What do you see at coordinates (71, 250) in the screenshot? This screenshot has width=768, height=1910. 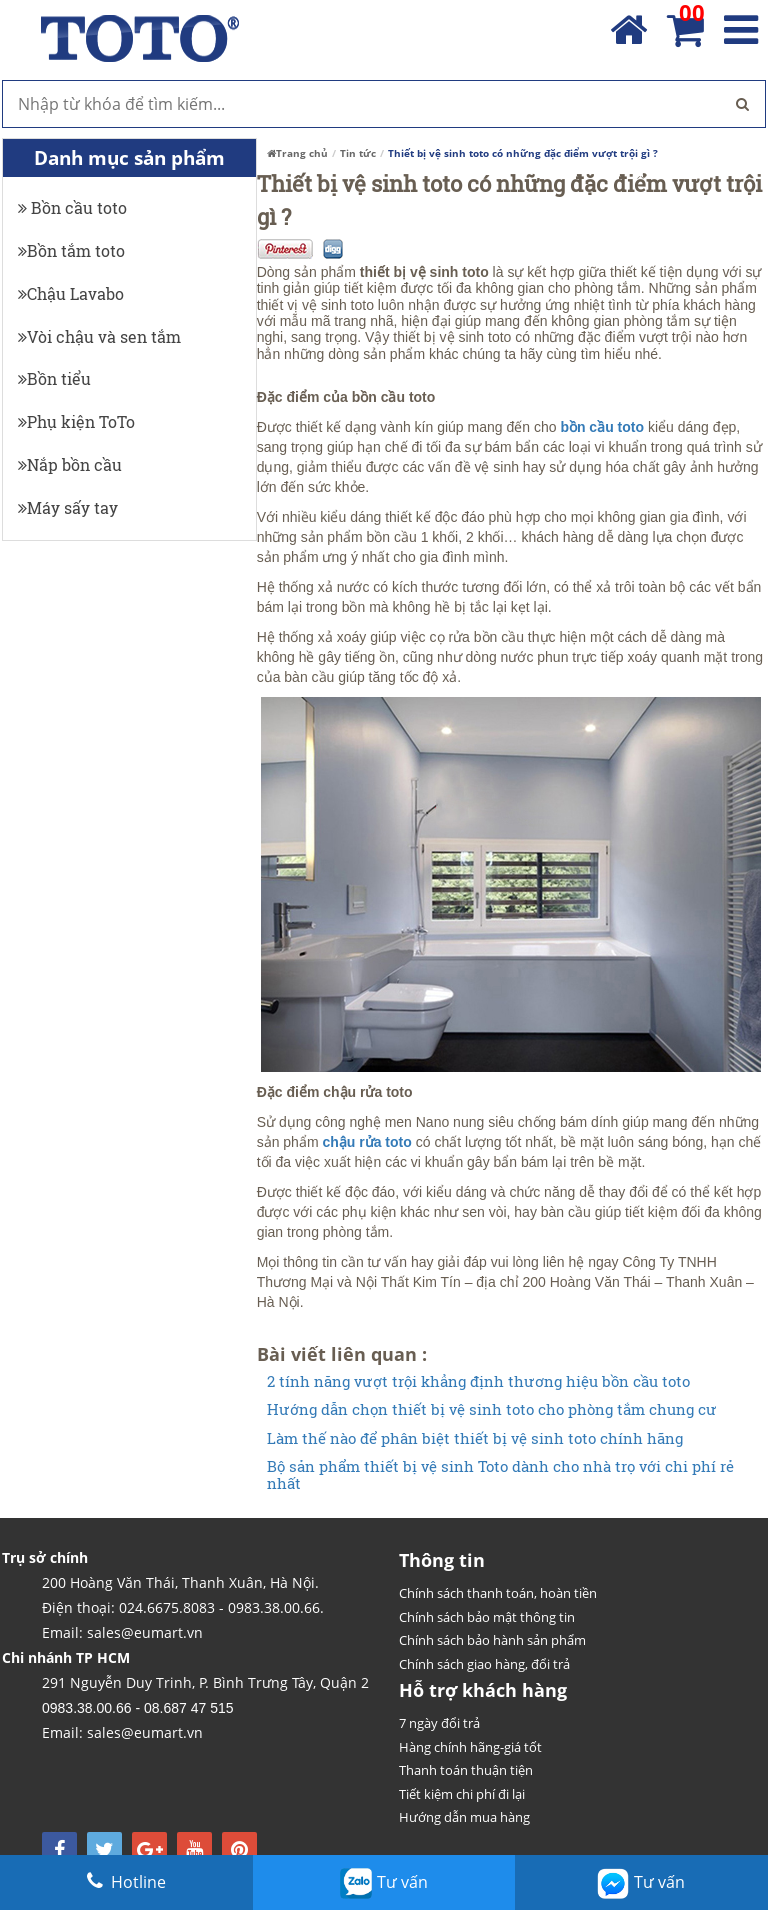 I see `Bồn tắm toto` at bounding box center [71, 250].